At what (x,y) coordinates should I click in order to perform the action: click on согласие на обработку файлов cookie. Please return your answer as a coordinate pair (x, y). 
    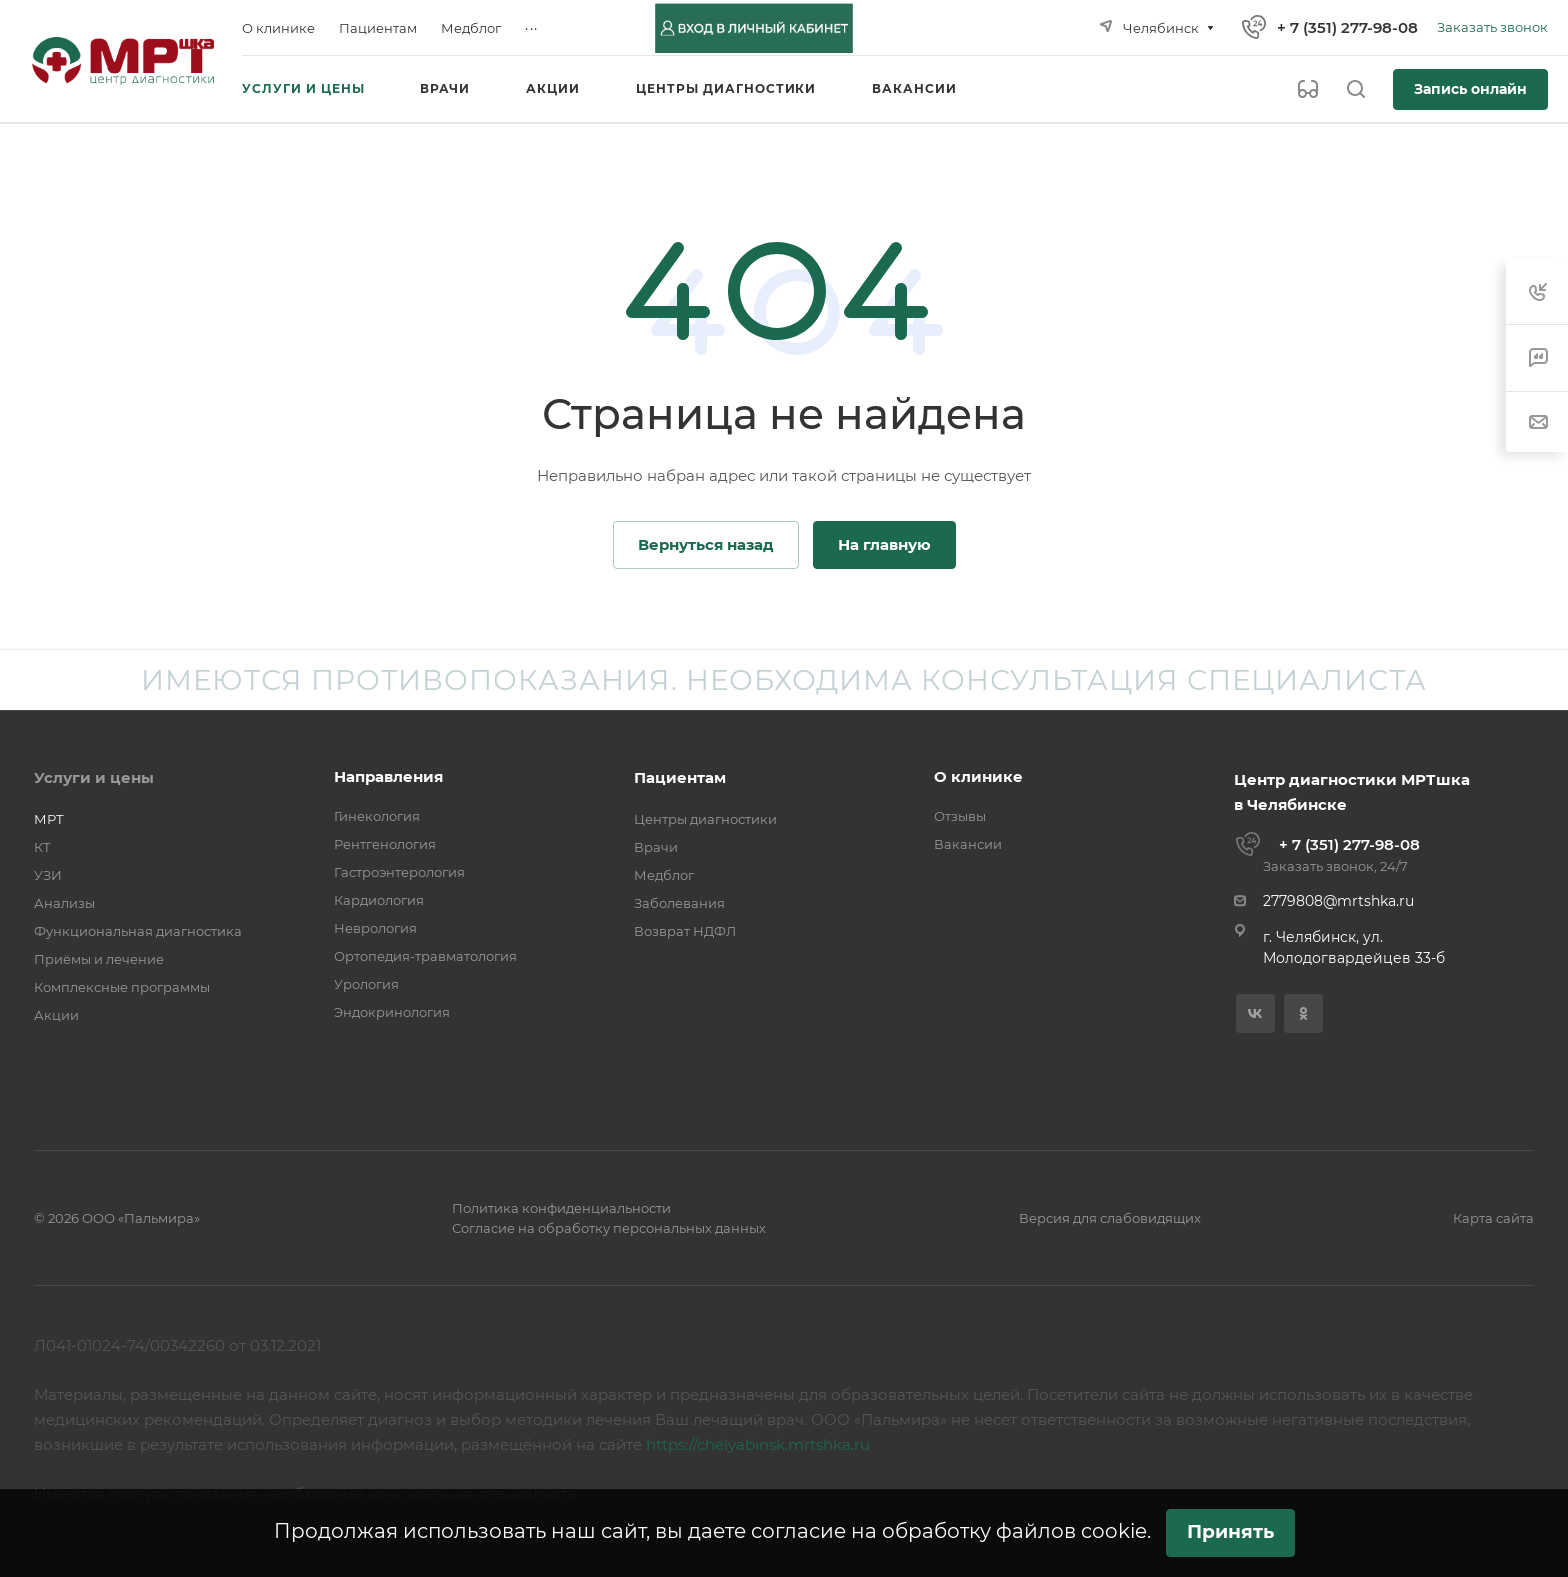
    Looking at the image, I should click on (949, 1531).